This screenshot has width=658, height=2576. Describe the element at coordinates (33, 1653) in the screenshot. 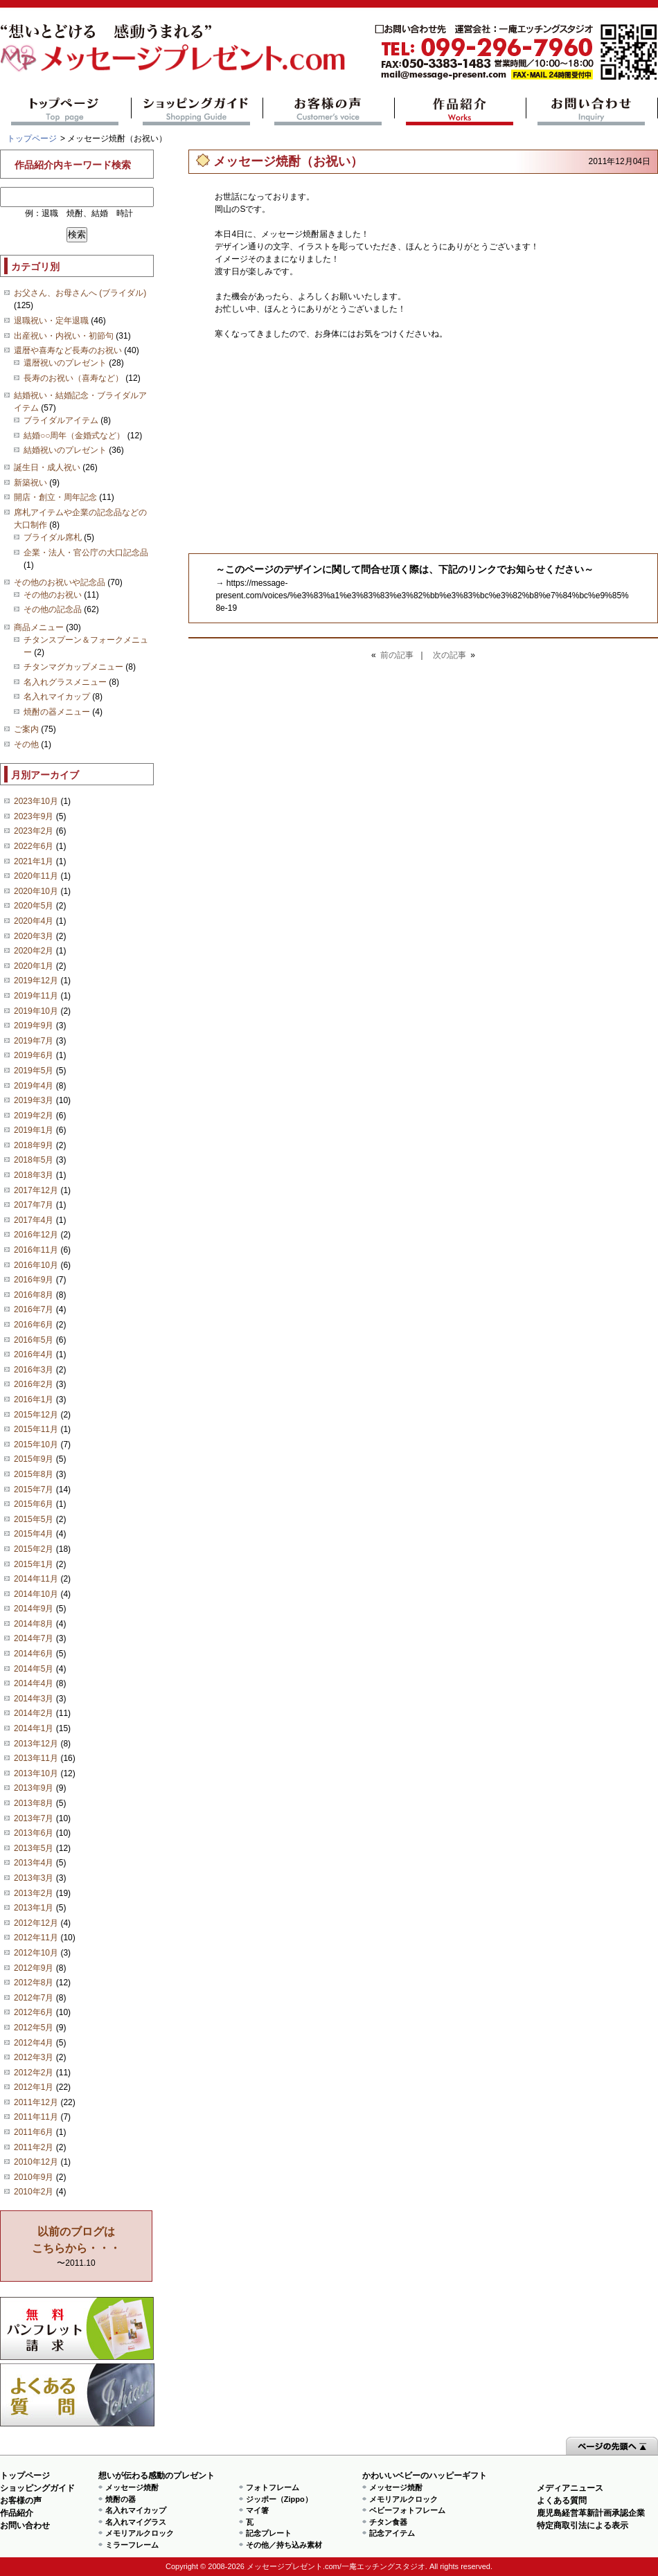

I see `2014年6月` at that location.